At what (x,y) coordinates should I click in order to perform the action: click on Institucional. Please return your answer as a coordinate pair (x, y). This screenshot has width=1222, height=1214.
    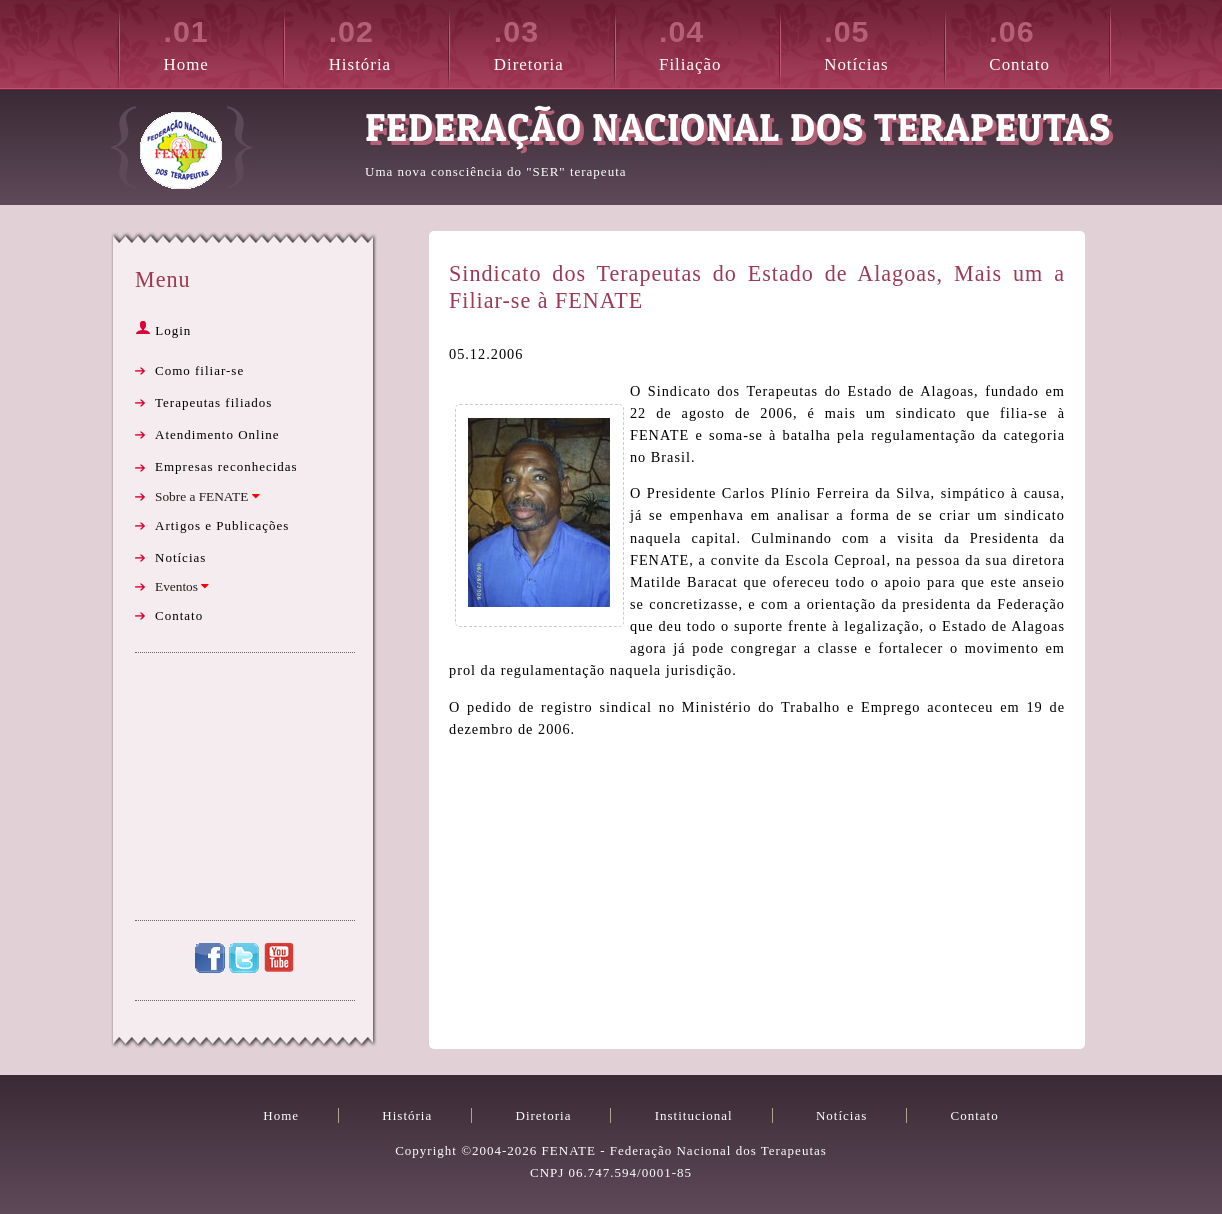
    Looking at the image, I should click on (694, 1115).